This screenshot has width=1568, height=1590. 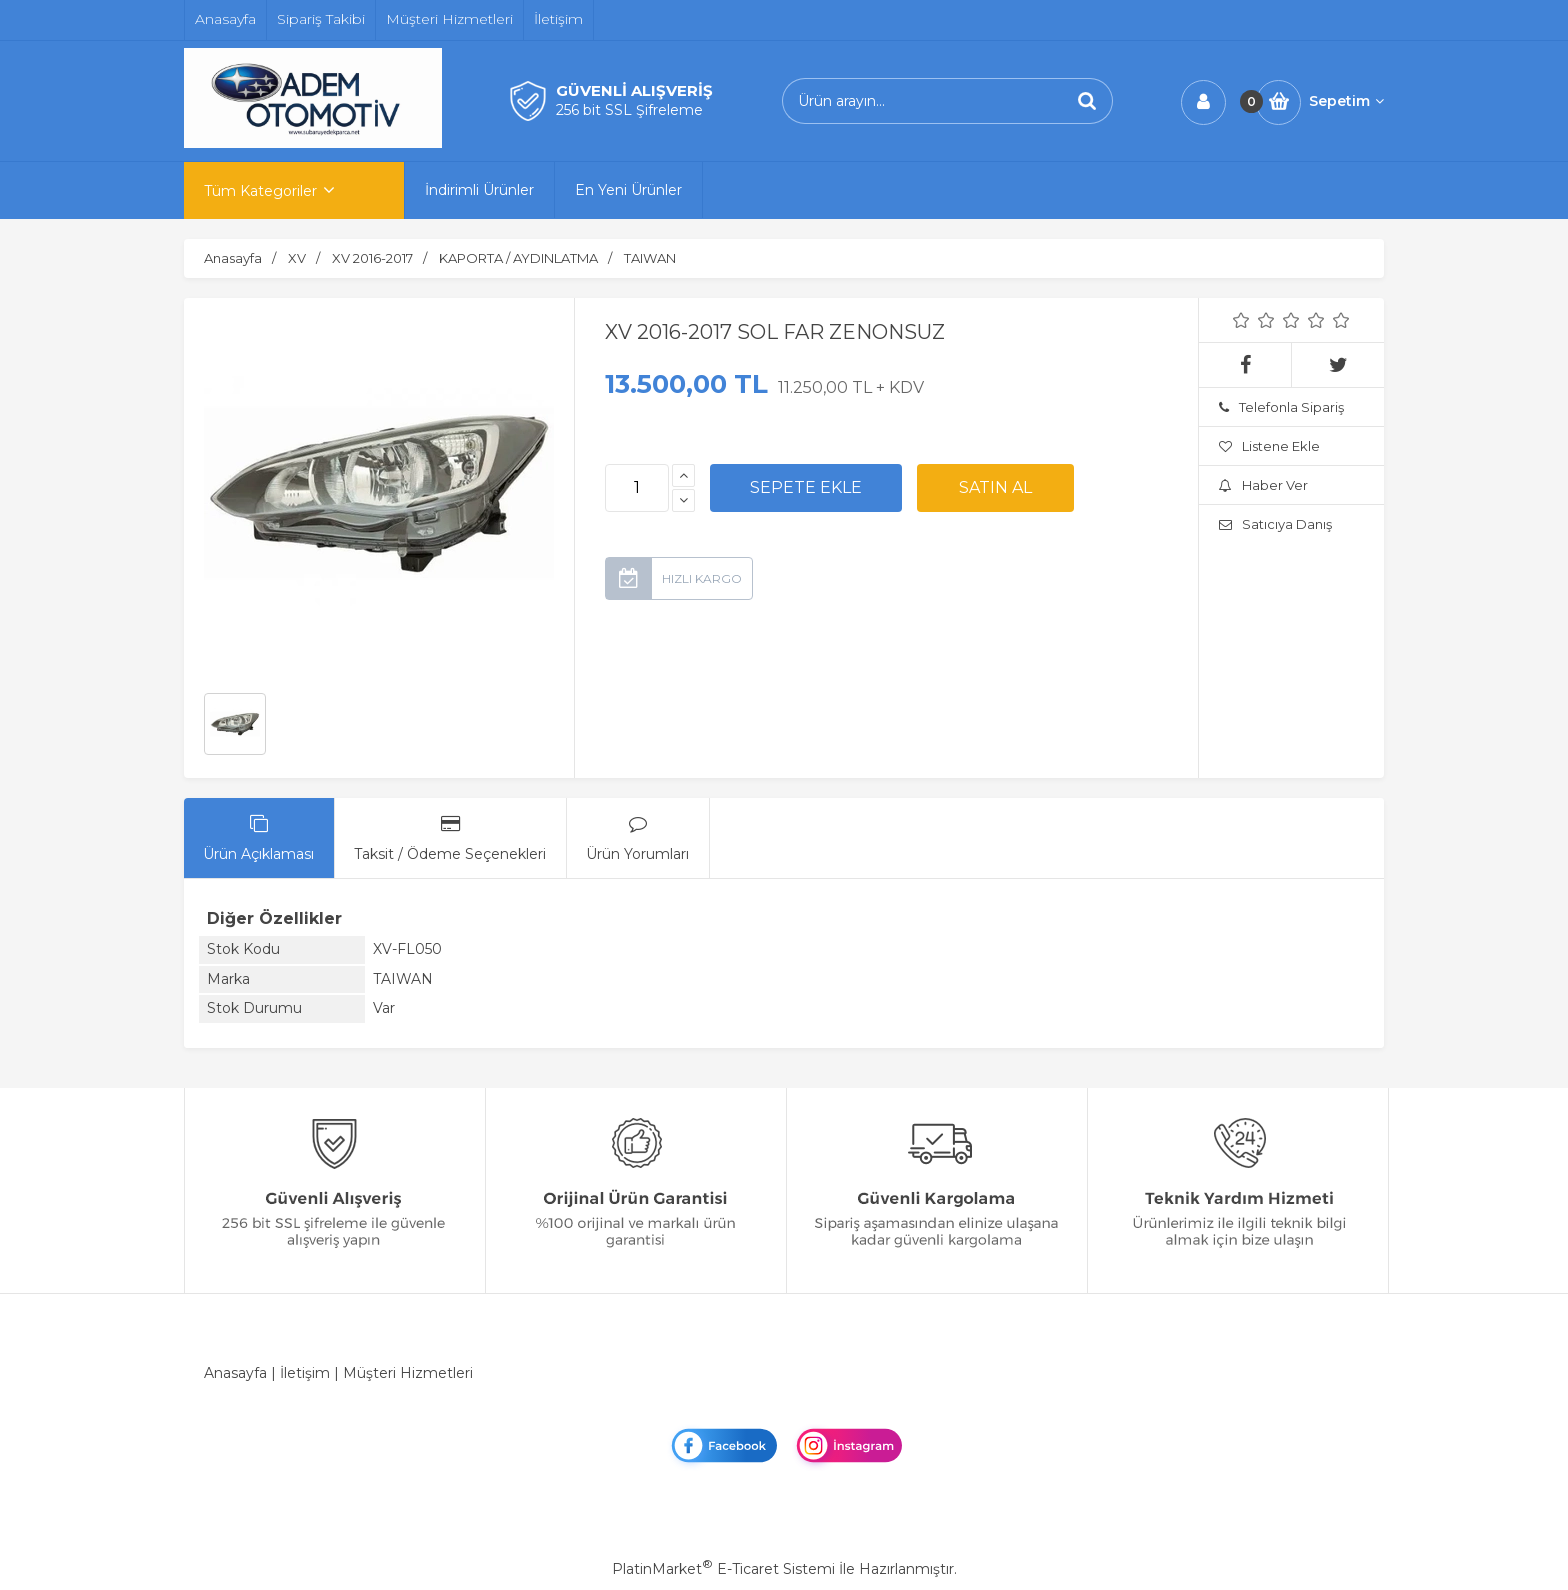 I want to click on Müşteri Hizmetleri, so click(x=408, y=1373).